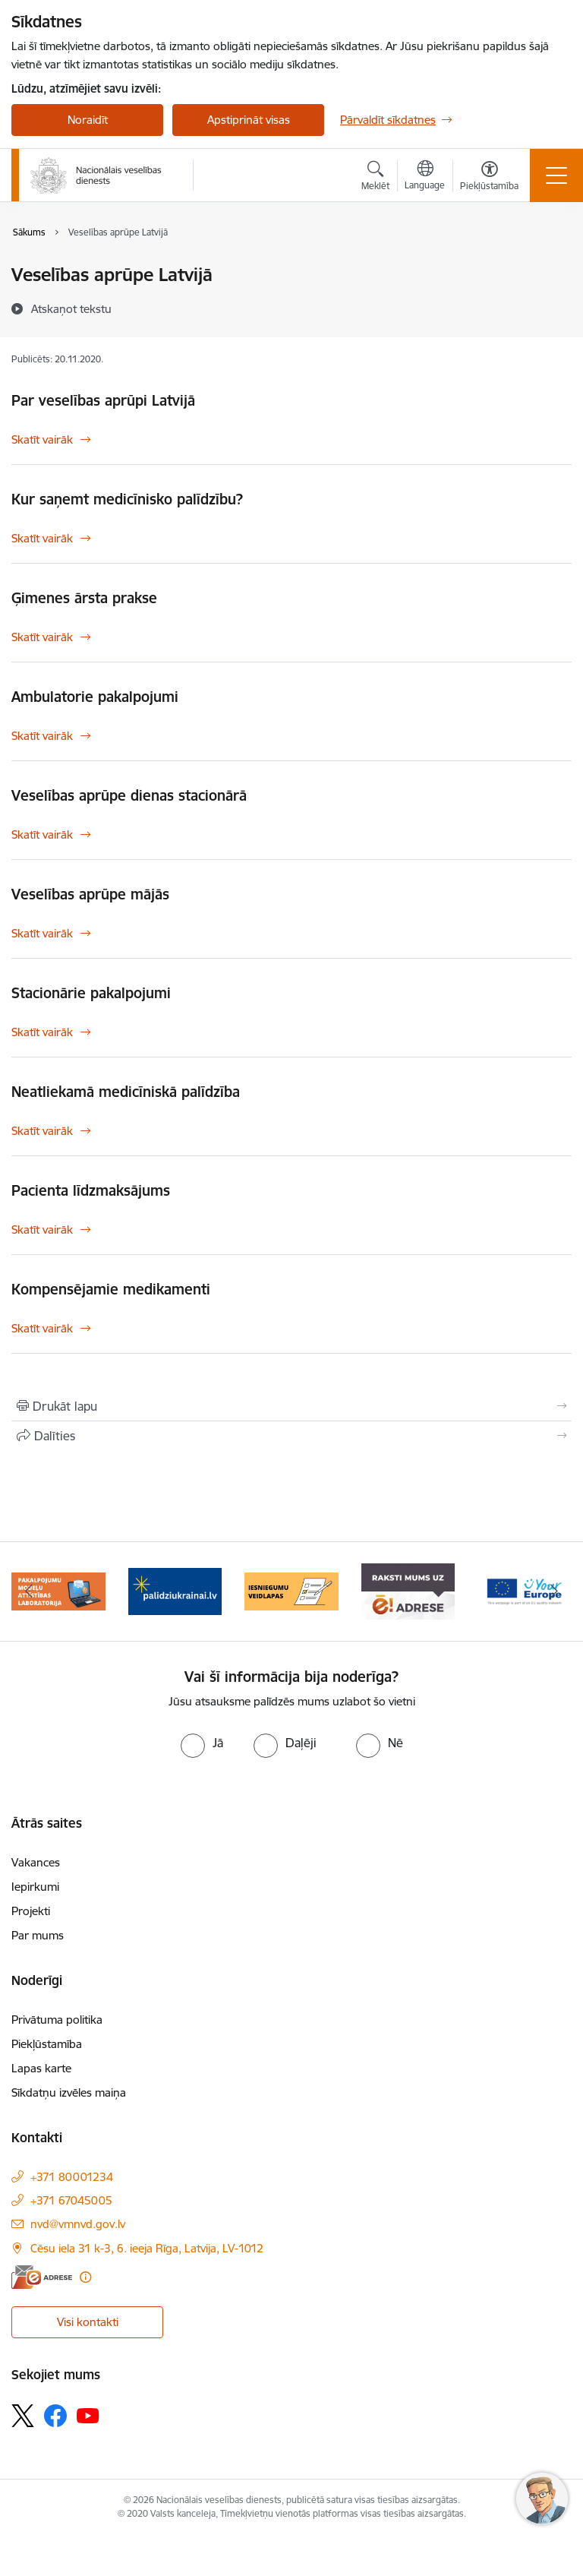 Image resolution: width=583 pixels, height=2576 pixels. Describe the element at coordinates (58, 1590) in the screenshot. I see `[Banneris 2 no 9: Pakalpojumu modeļu attīstības laboratorija]` at that location.